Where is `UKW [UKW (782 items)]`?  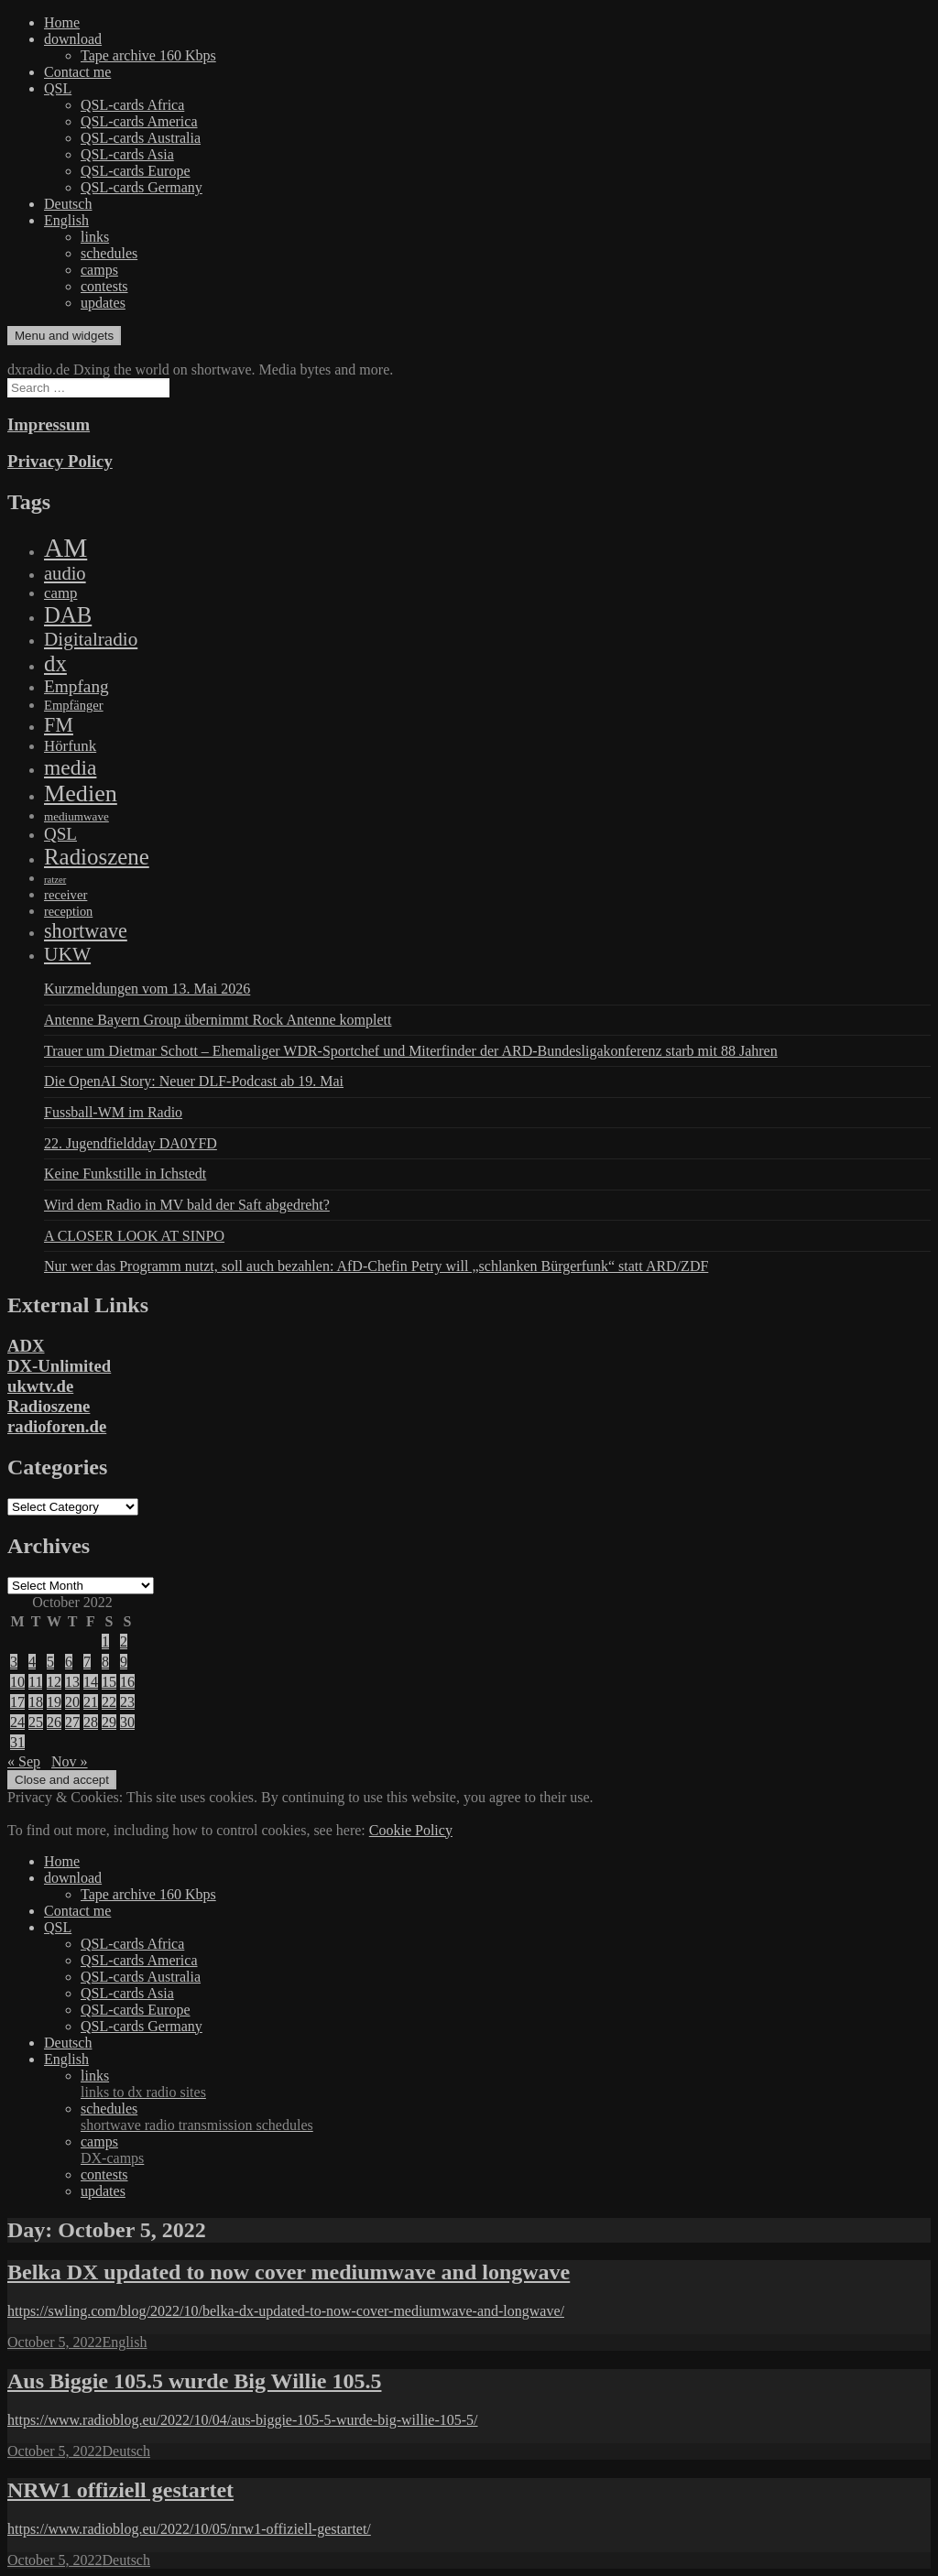 UKW [UKW (782 items)] is located at coordinates (67, 954).